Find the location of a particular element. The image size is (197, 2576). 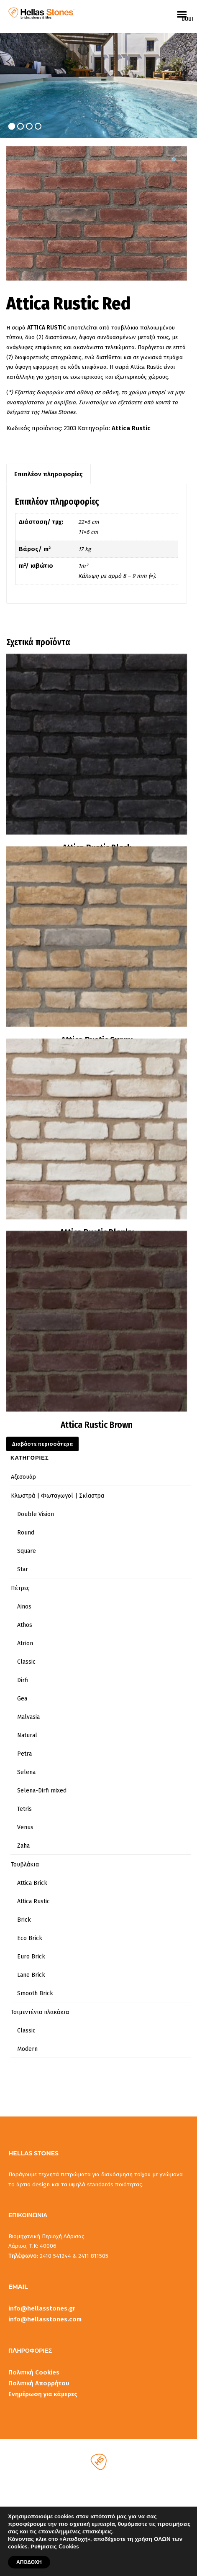

Modern is located at coordinates (27, 2049).